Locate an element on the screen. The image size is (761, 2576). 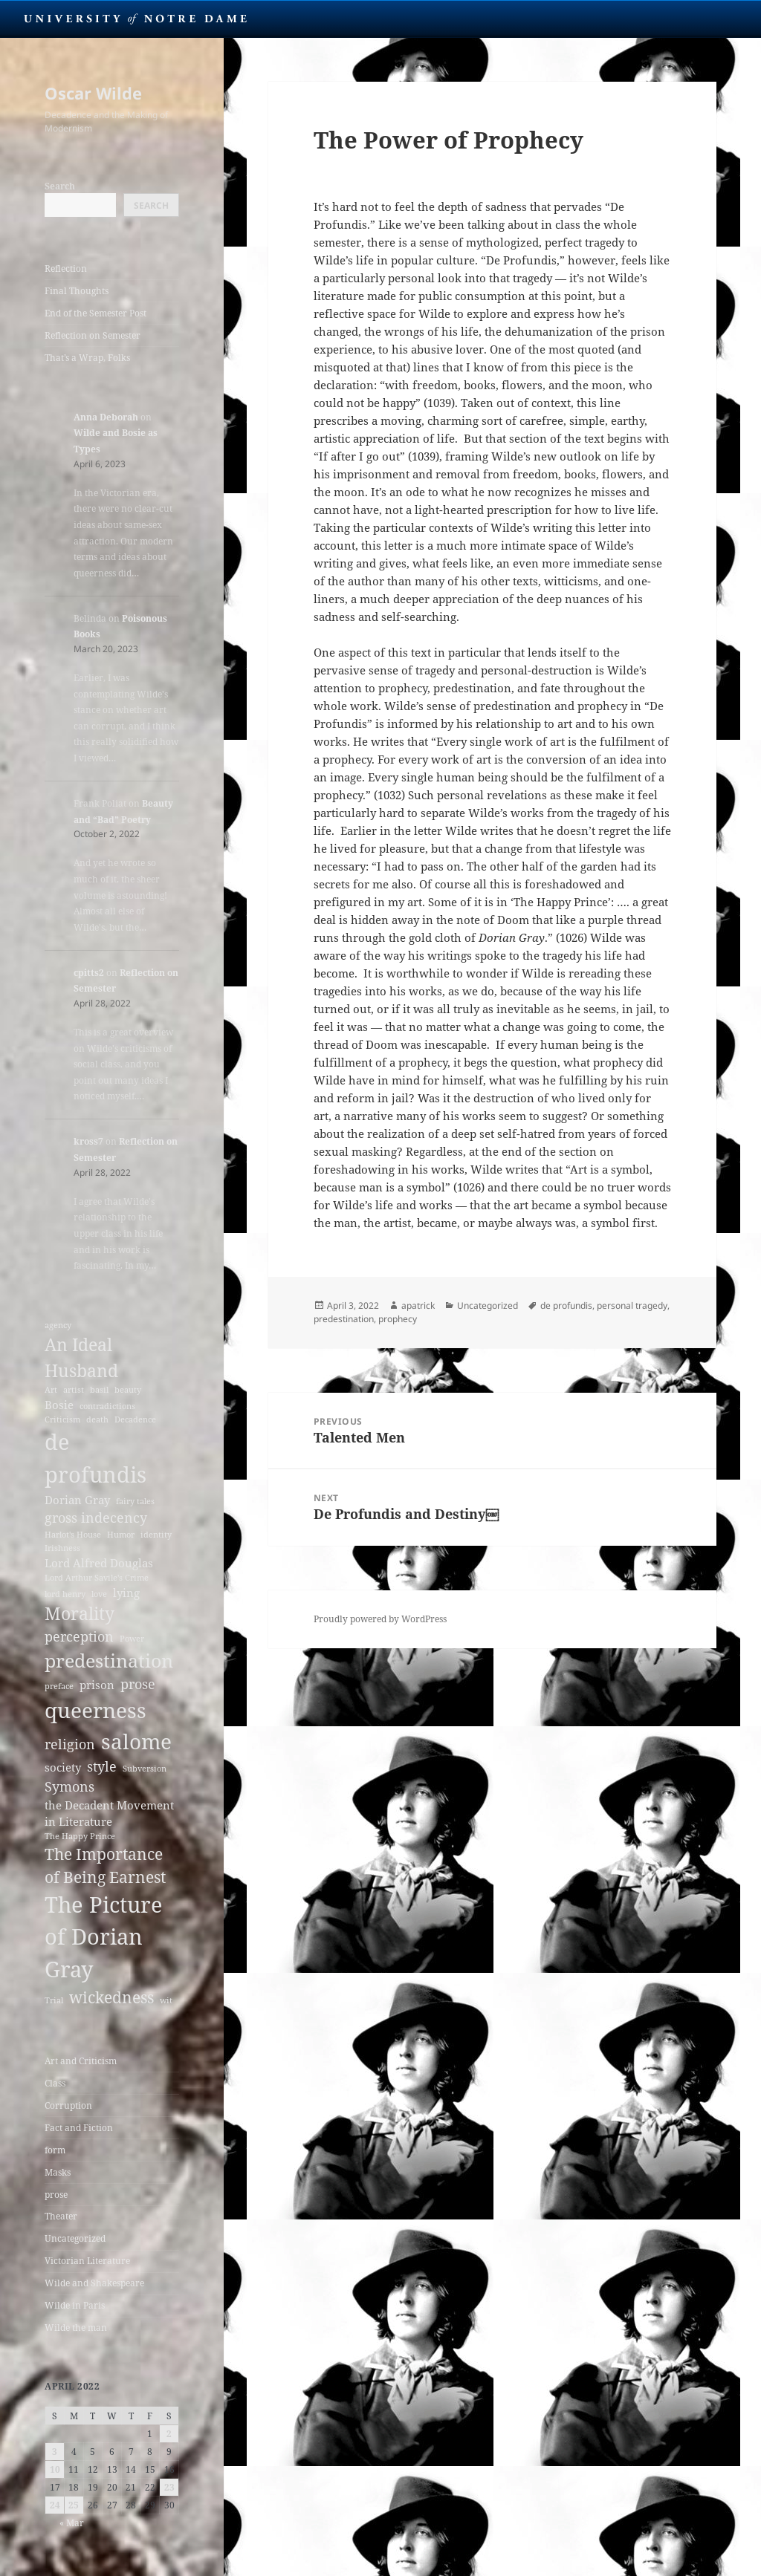
Trial [Trial (2 items)] is located at coordinates (54, 2000).